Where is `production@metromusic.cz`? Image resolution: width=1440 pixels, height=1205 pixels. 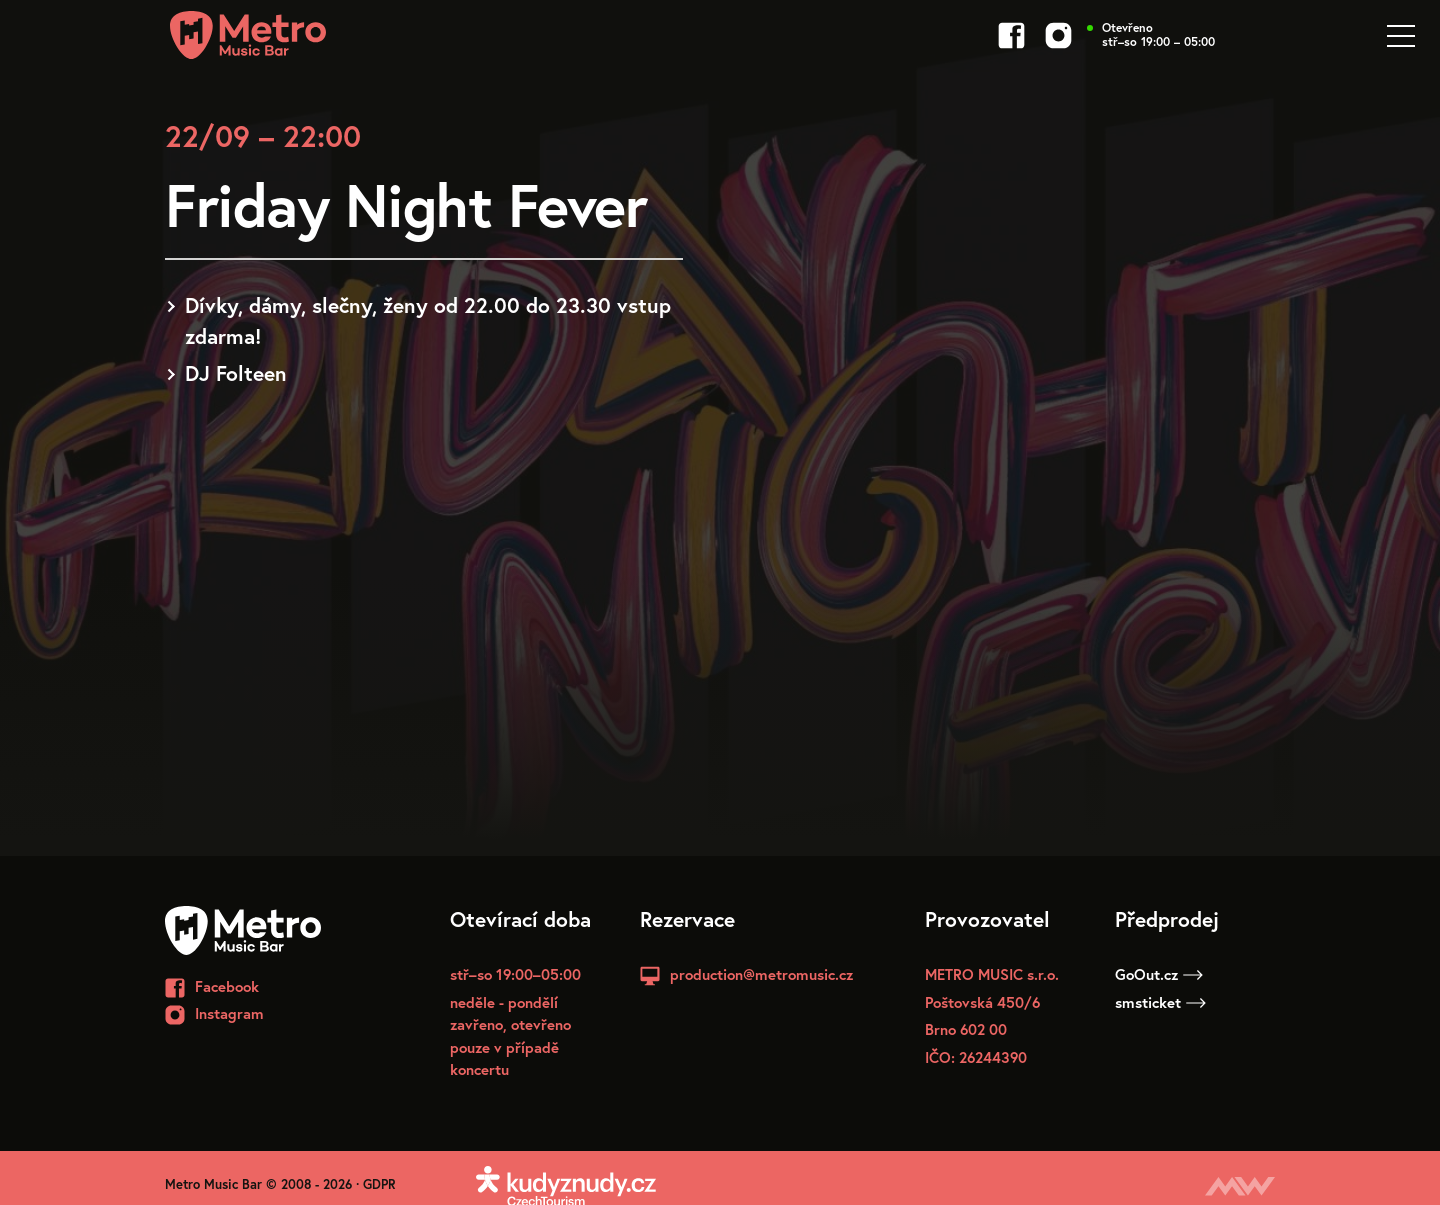 production@metromusic.cz is located at coordinates (761, 974).